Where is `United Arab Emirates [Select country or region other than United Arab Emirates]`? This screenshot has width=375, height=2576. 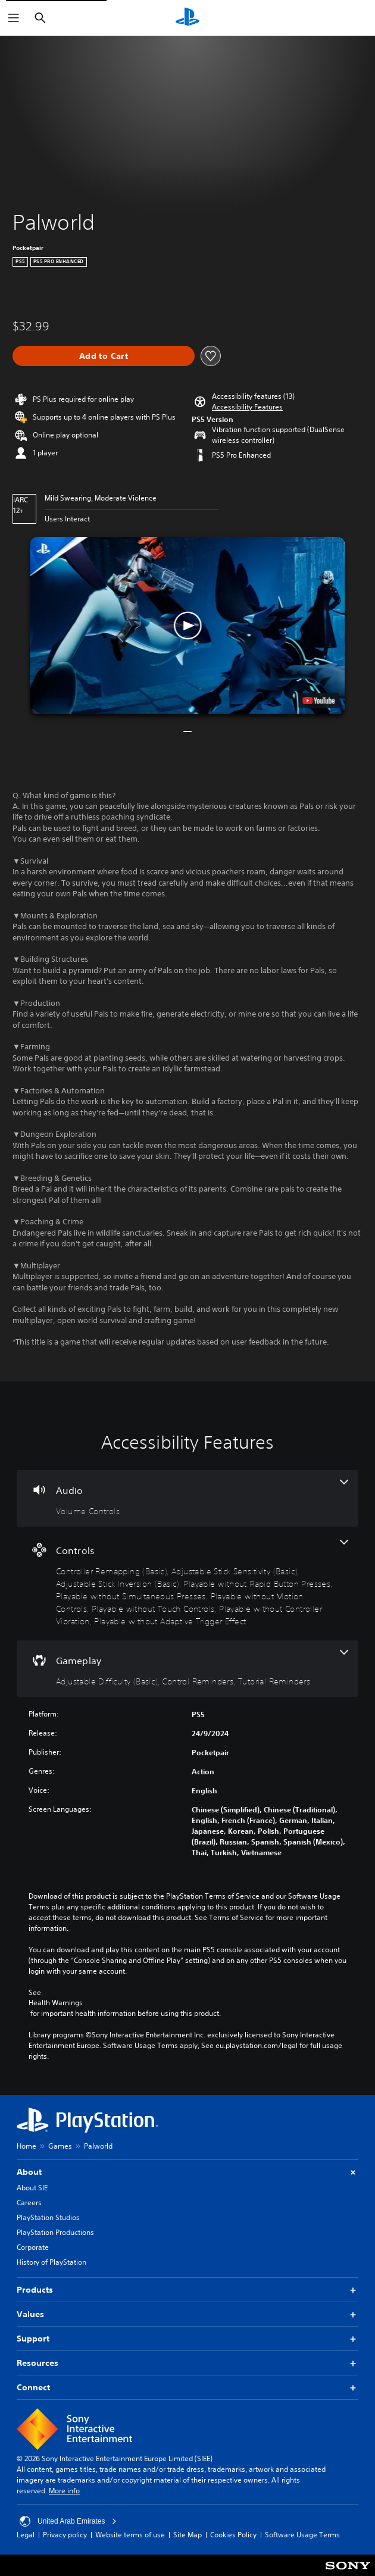 United Arab Emirates [Select country or region other than United Arab Emirates] is located at coordinates (68, 2521).